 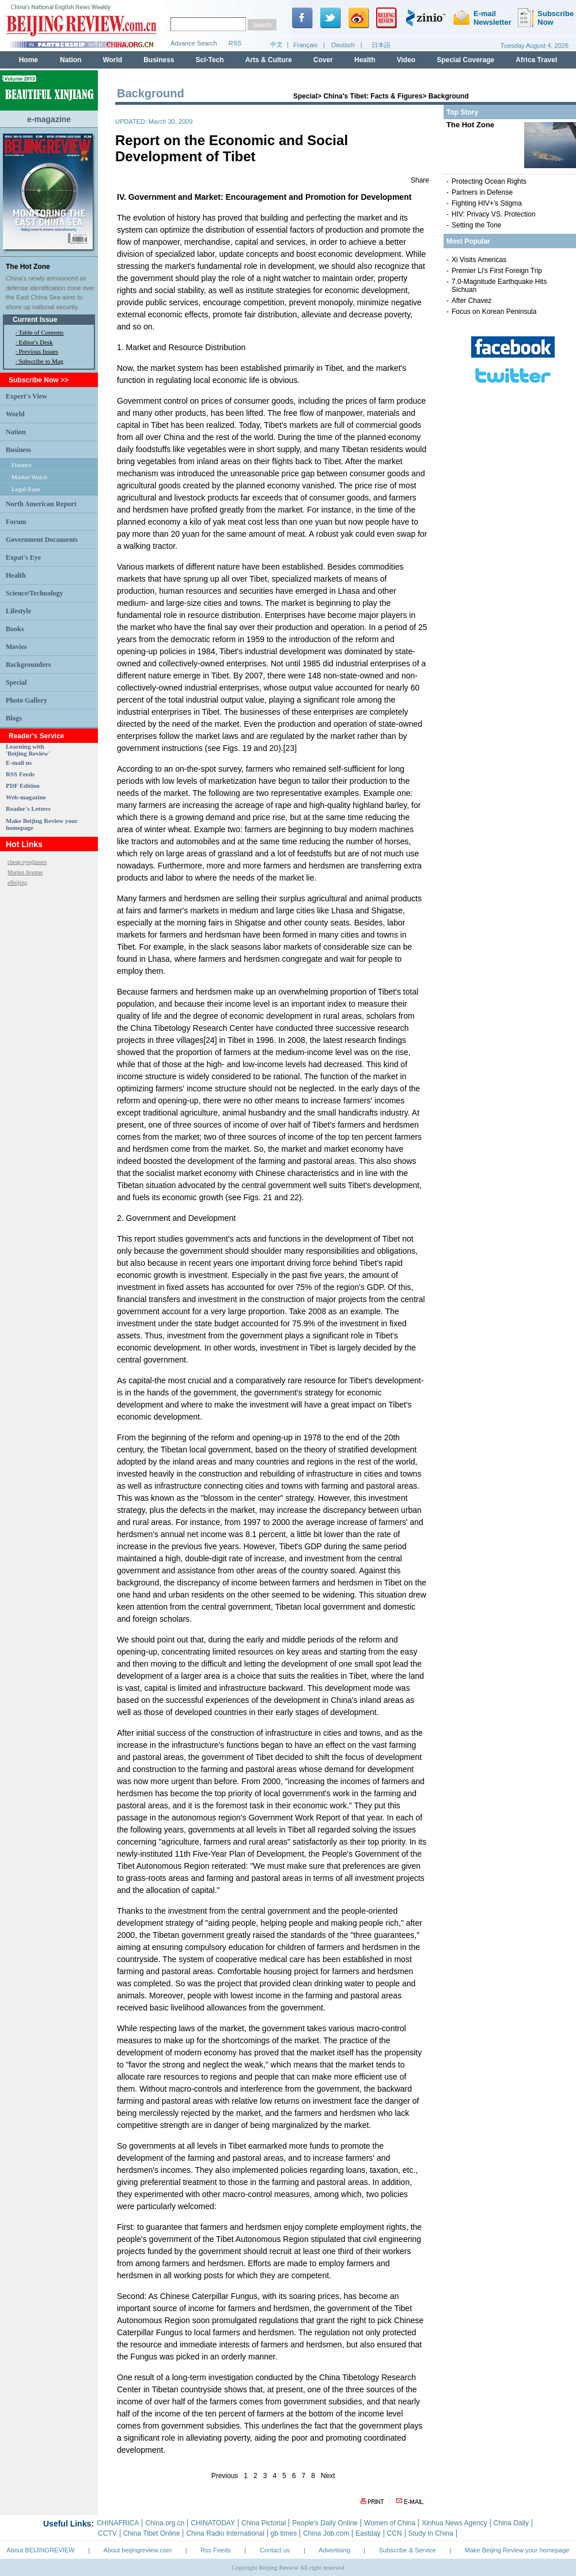 What do you see at coordinates (15, 414) in the screenshot?
I see `World` at bounding box center [15, 414].